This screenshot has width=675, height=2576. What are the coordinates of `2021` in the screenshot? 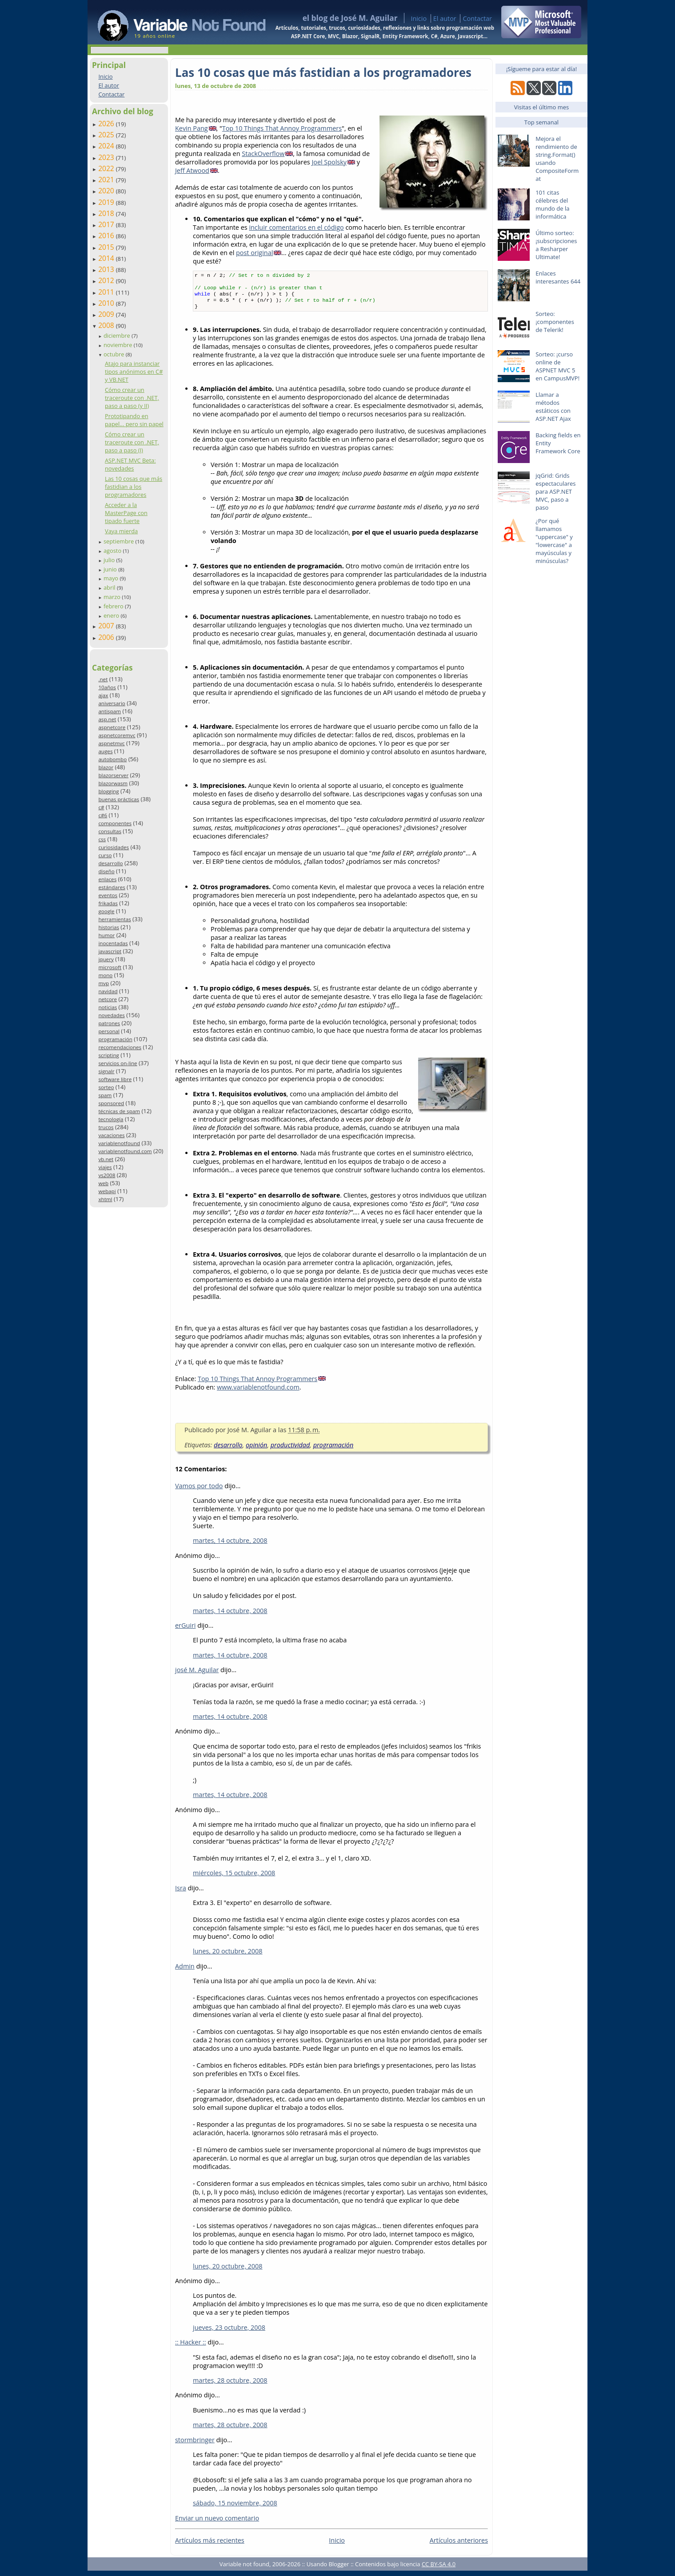 It's located at (107, 179).